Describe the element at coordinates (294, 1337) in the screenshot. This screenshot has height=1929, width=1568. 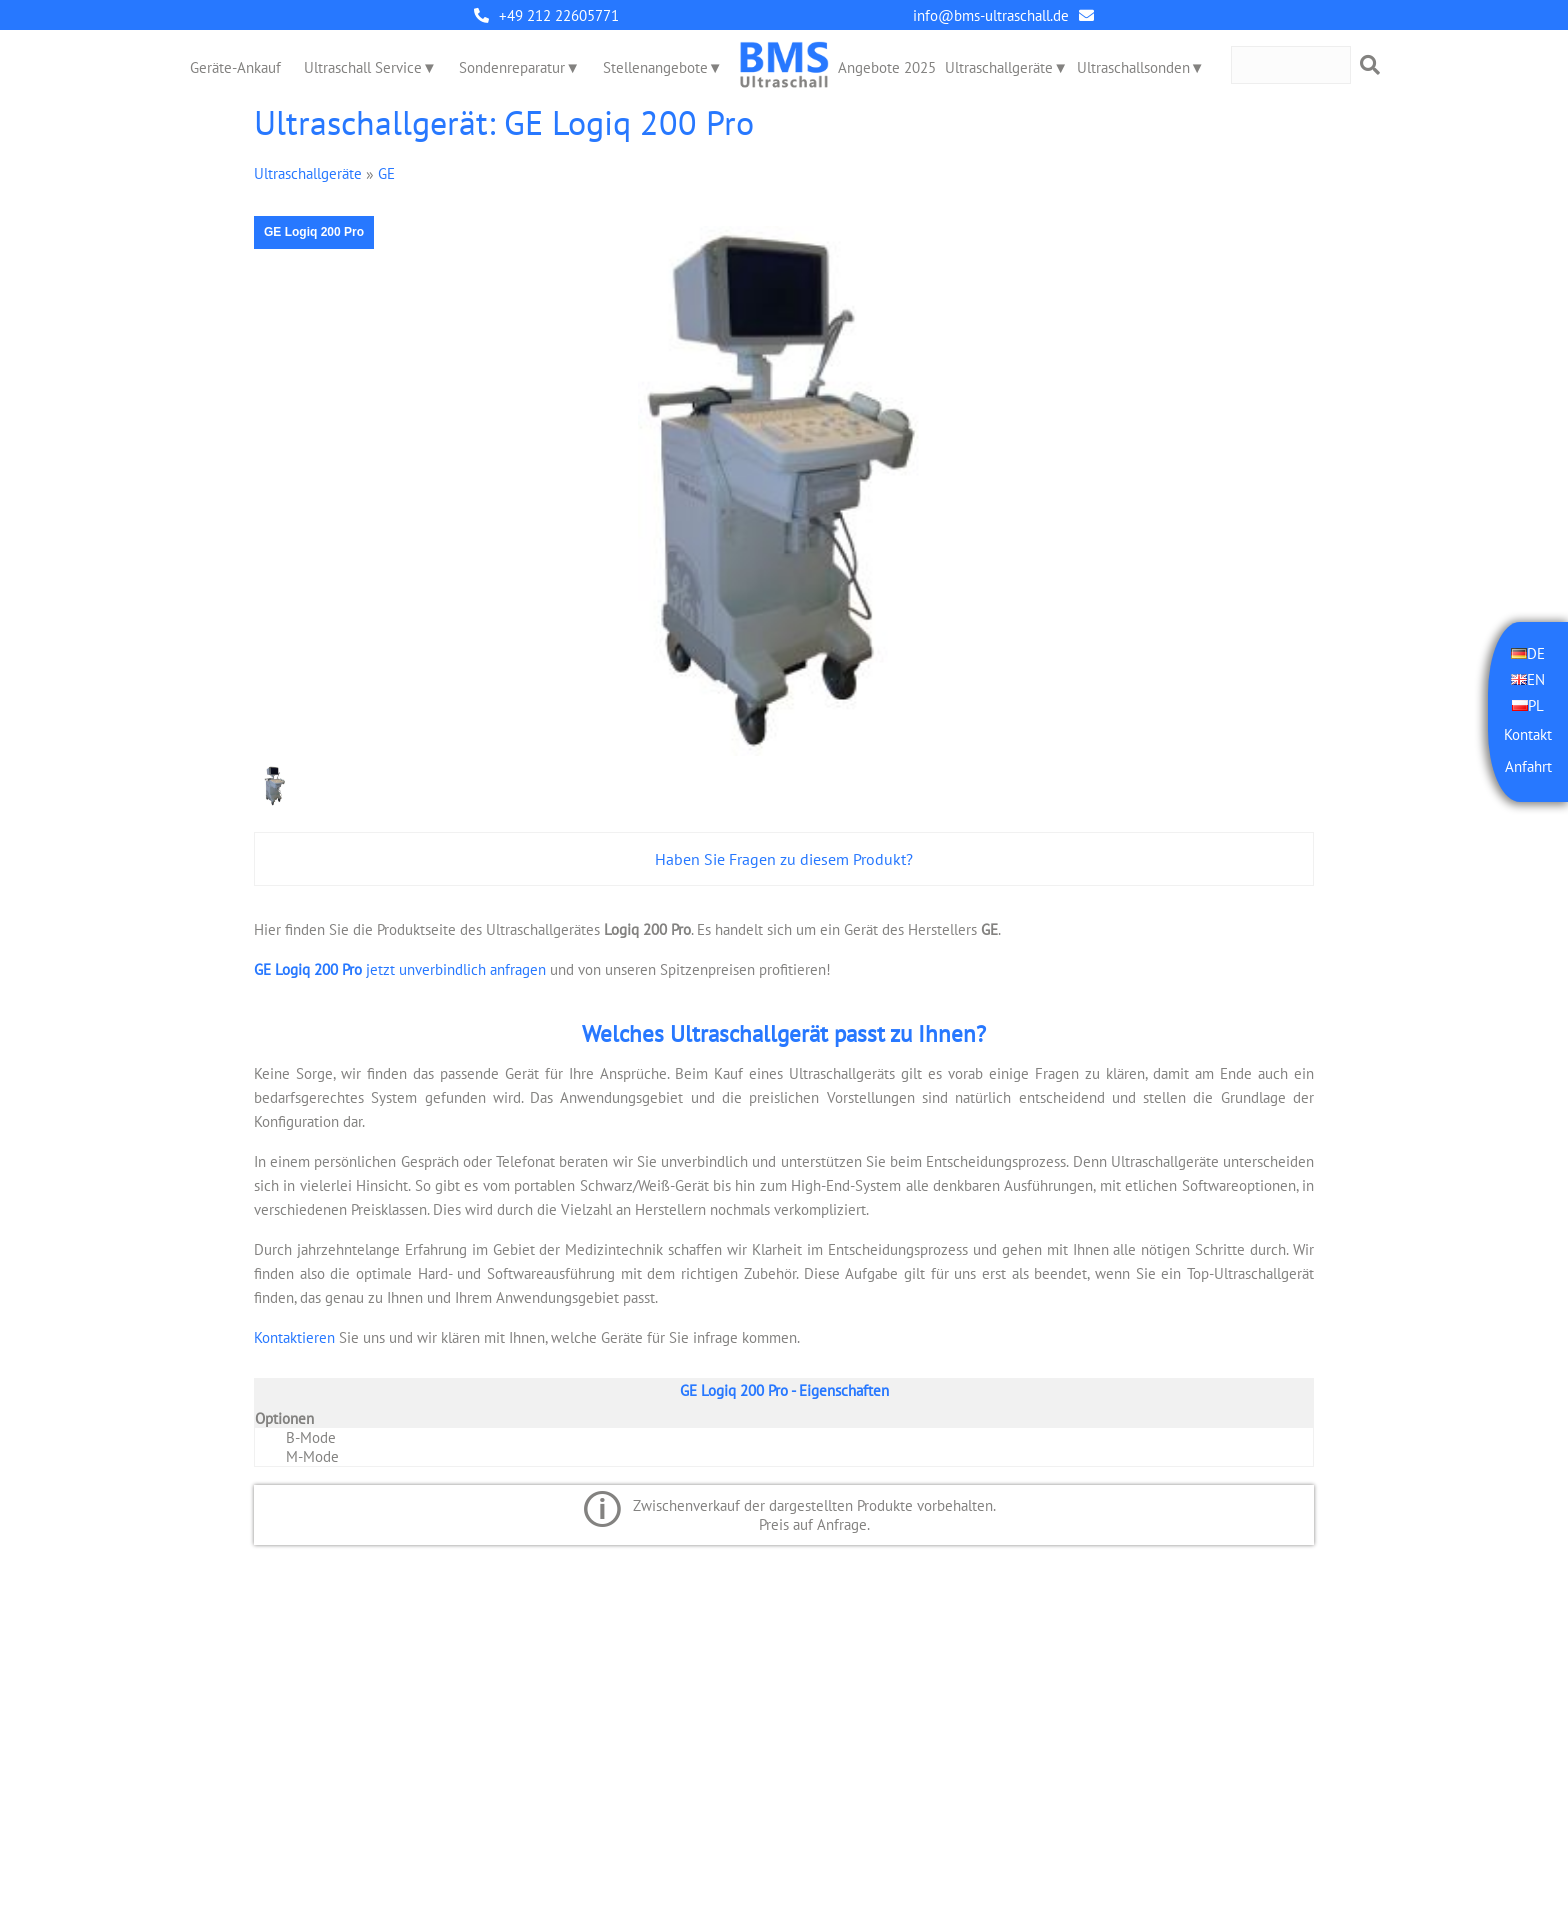
I see `Kontaktieren` at that location.